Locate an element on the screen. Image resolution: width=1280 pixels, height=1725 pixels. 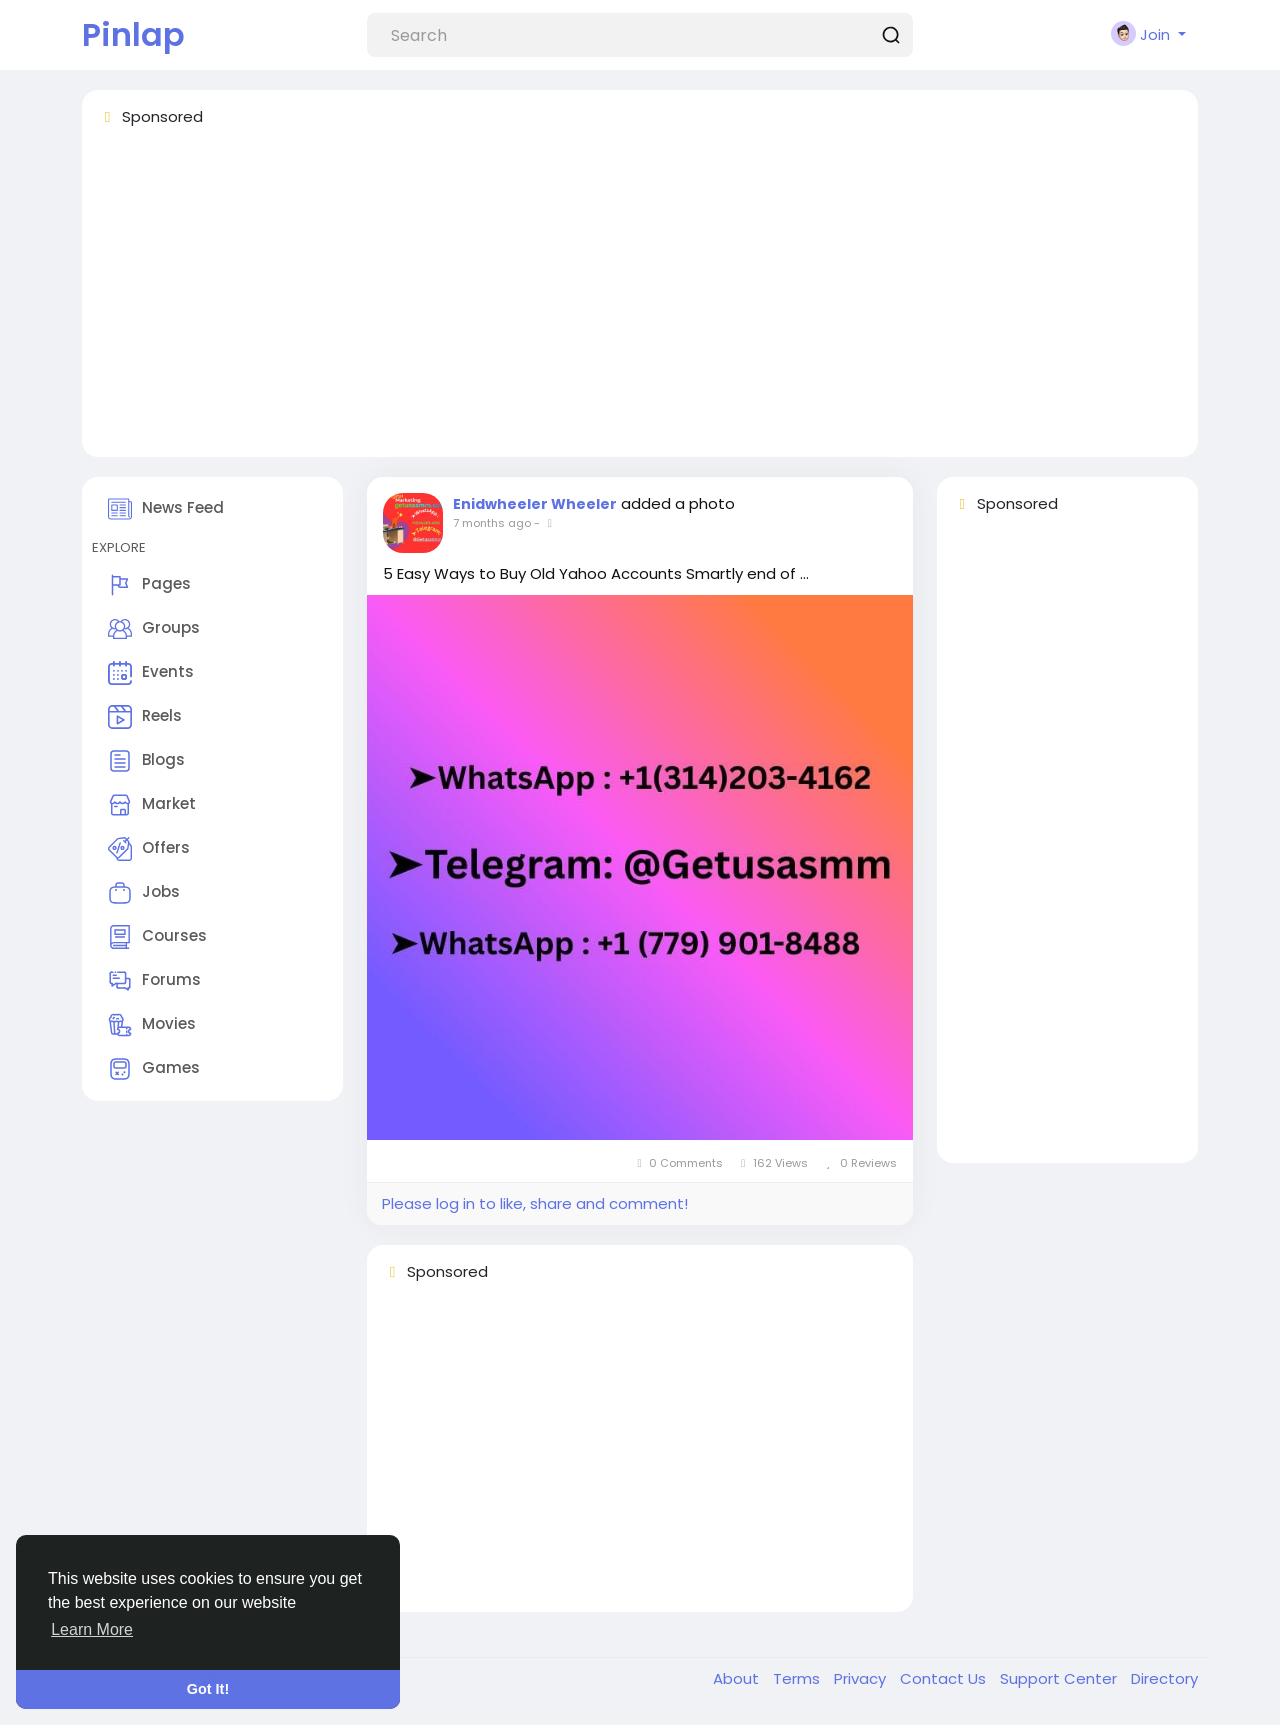
Terms is located at coordinates (798, 1678).